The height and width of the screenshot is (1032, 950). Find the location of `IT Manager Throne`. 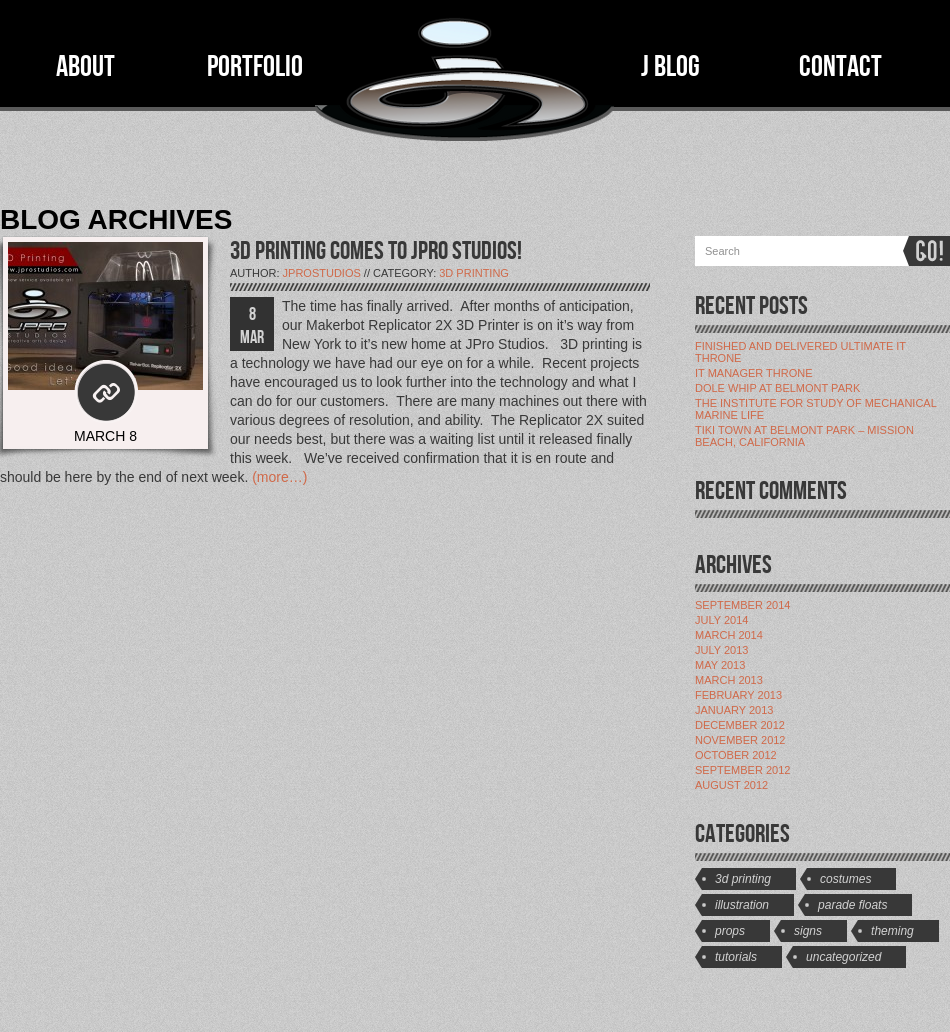

IT Manager Throne is located at coordinates (754, 373).